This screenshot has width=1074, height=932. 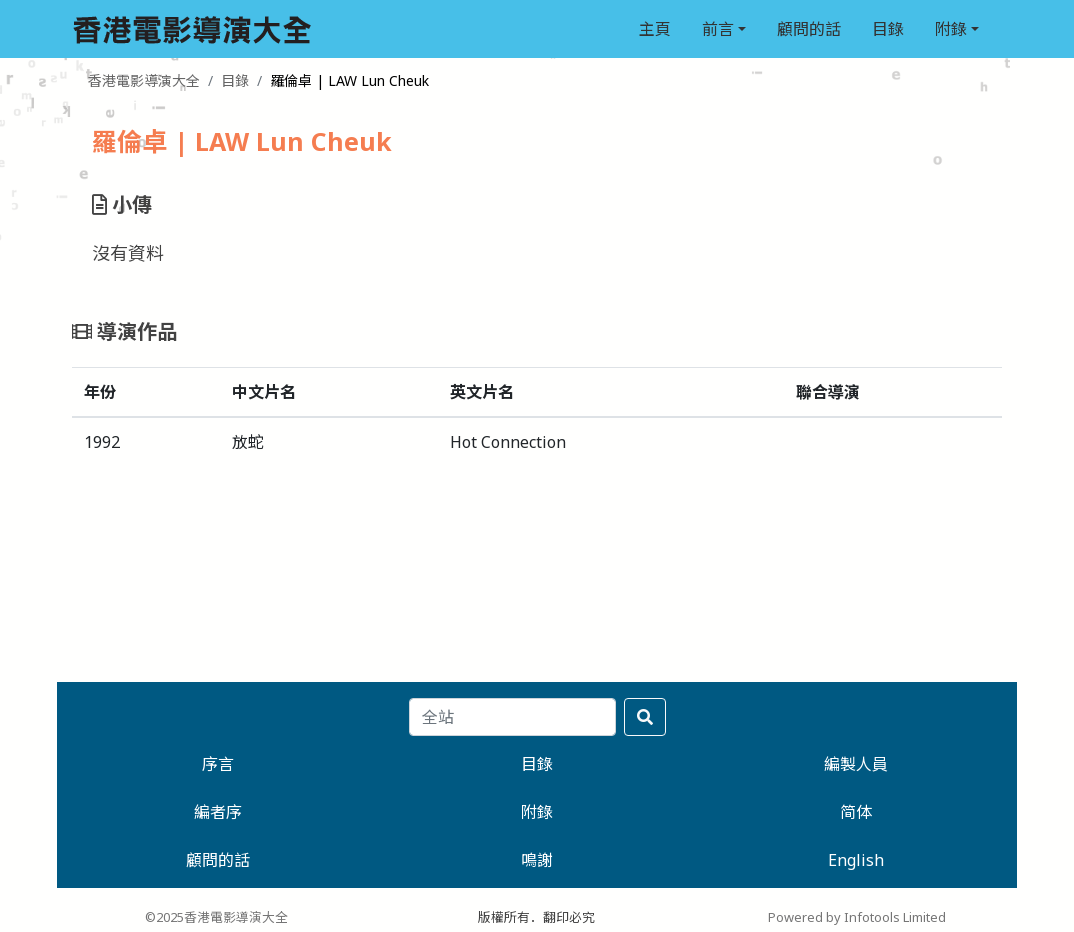 I want to click on 序言, so click(x=218, y=764).